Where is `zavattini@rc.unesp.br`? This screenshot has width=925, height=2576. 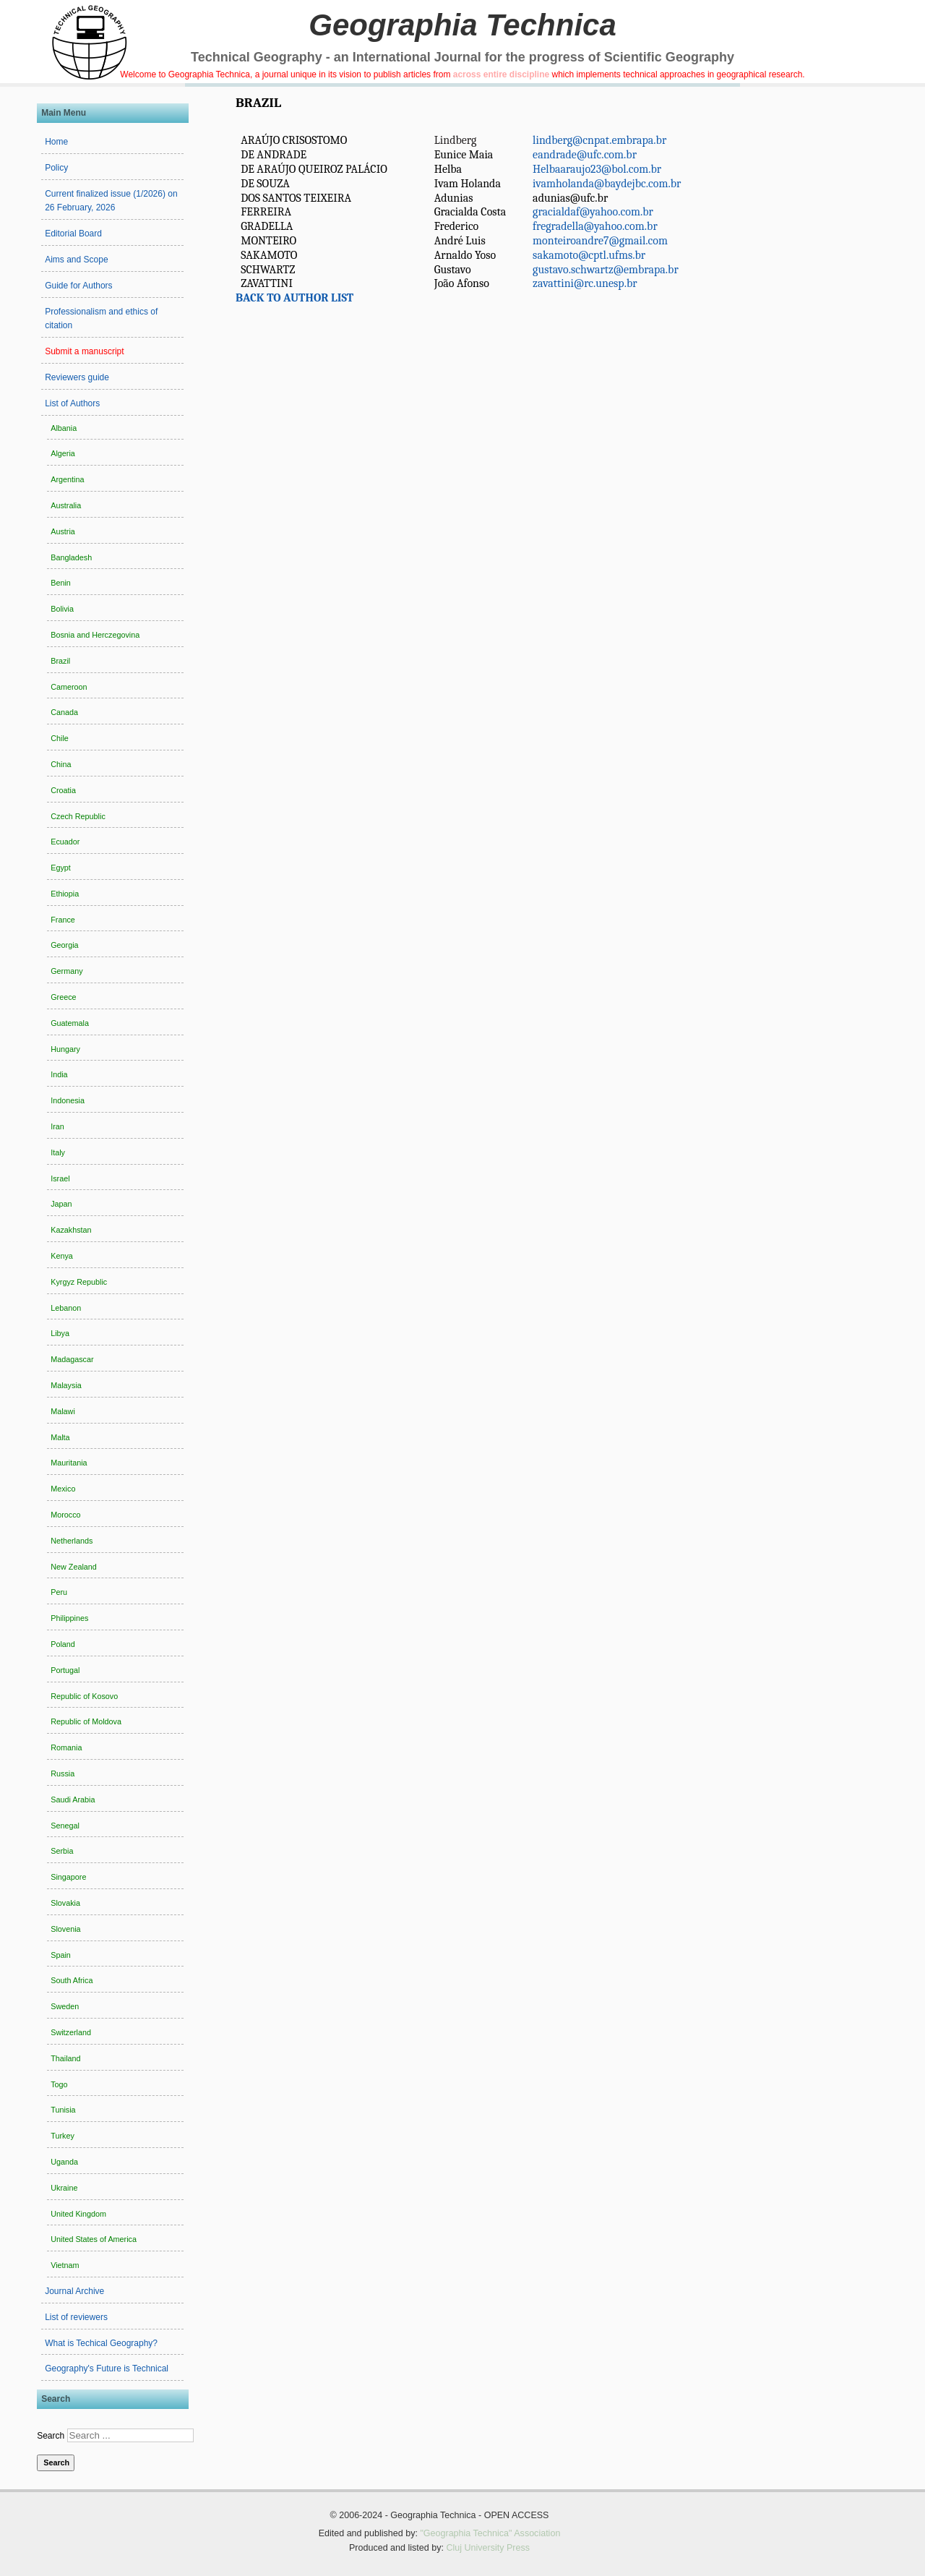 zavattini@rc.unesp.br is located at coordinates (585, 283).